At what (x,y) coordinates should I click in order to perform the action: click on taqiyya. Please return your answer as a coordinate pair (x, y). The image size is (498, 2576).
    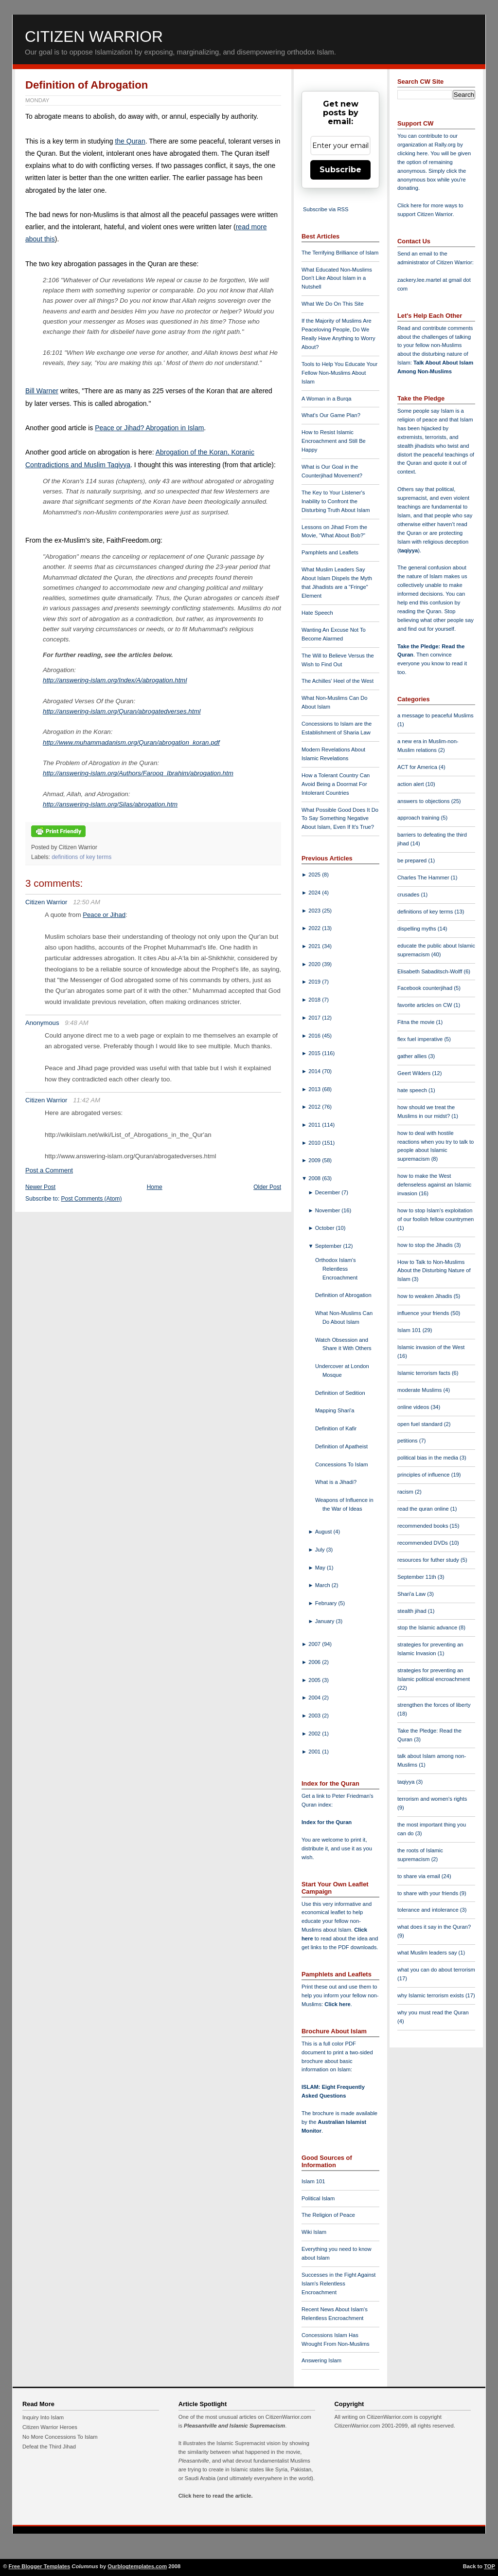
    Looking at the image, I should click on (408, 550).